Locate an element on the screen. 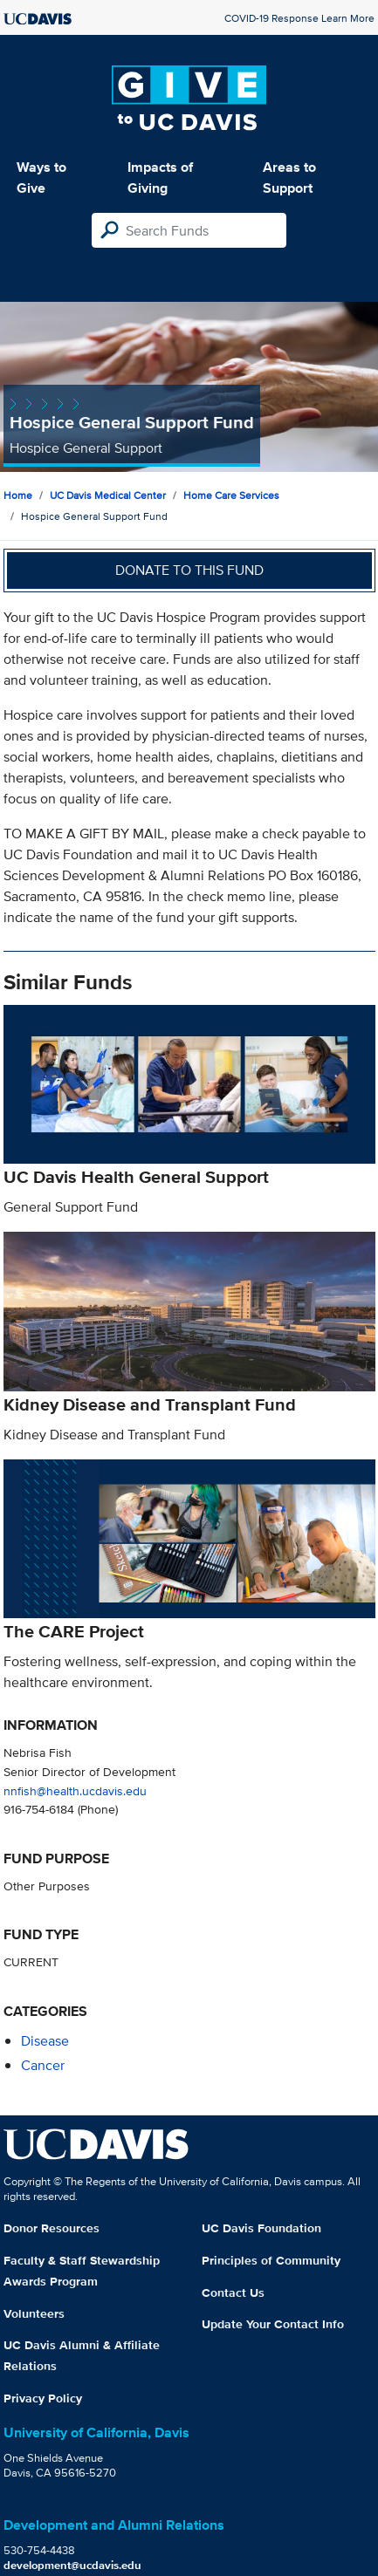 This screenshot has height=2576, width=378. Home Care Services is located at coordinates (231, 495).